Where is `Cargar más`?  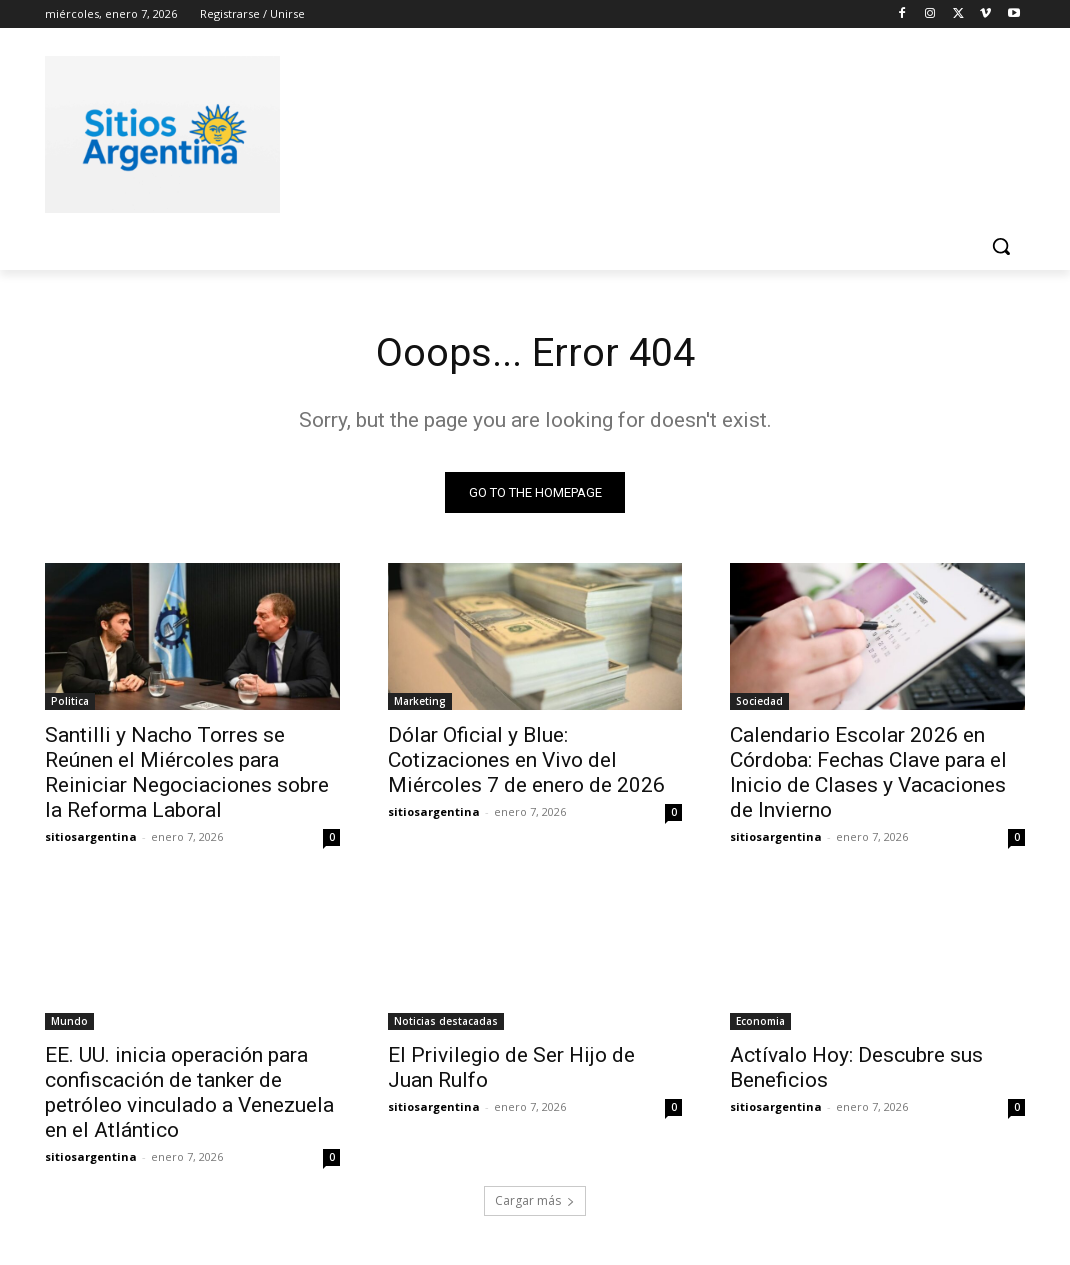
Cargar más is located at coordinates (535, 1201).